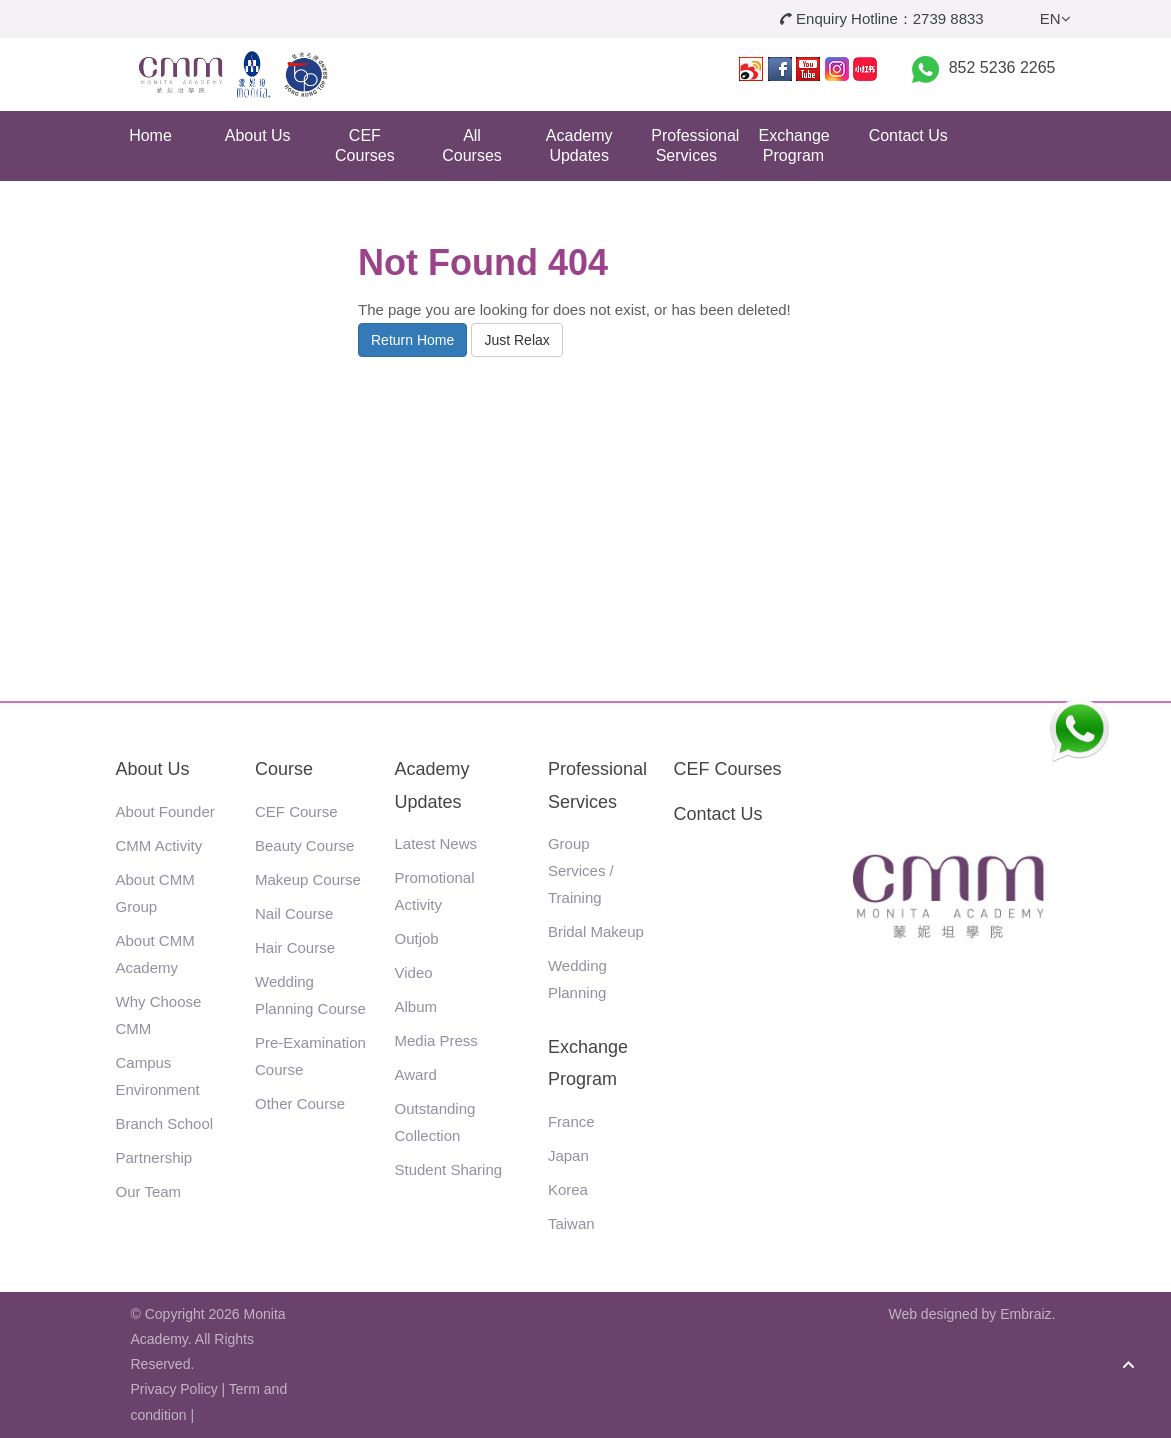 This screenshot has width=1171, height=1438. What do you see at coordinates (449, 1169) in the screenshot?
I see `Student Sharing` at bounding box center [449, 1169].